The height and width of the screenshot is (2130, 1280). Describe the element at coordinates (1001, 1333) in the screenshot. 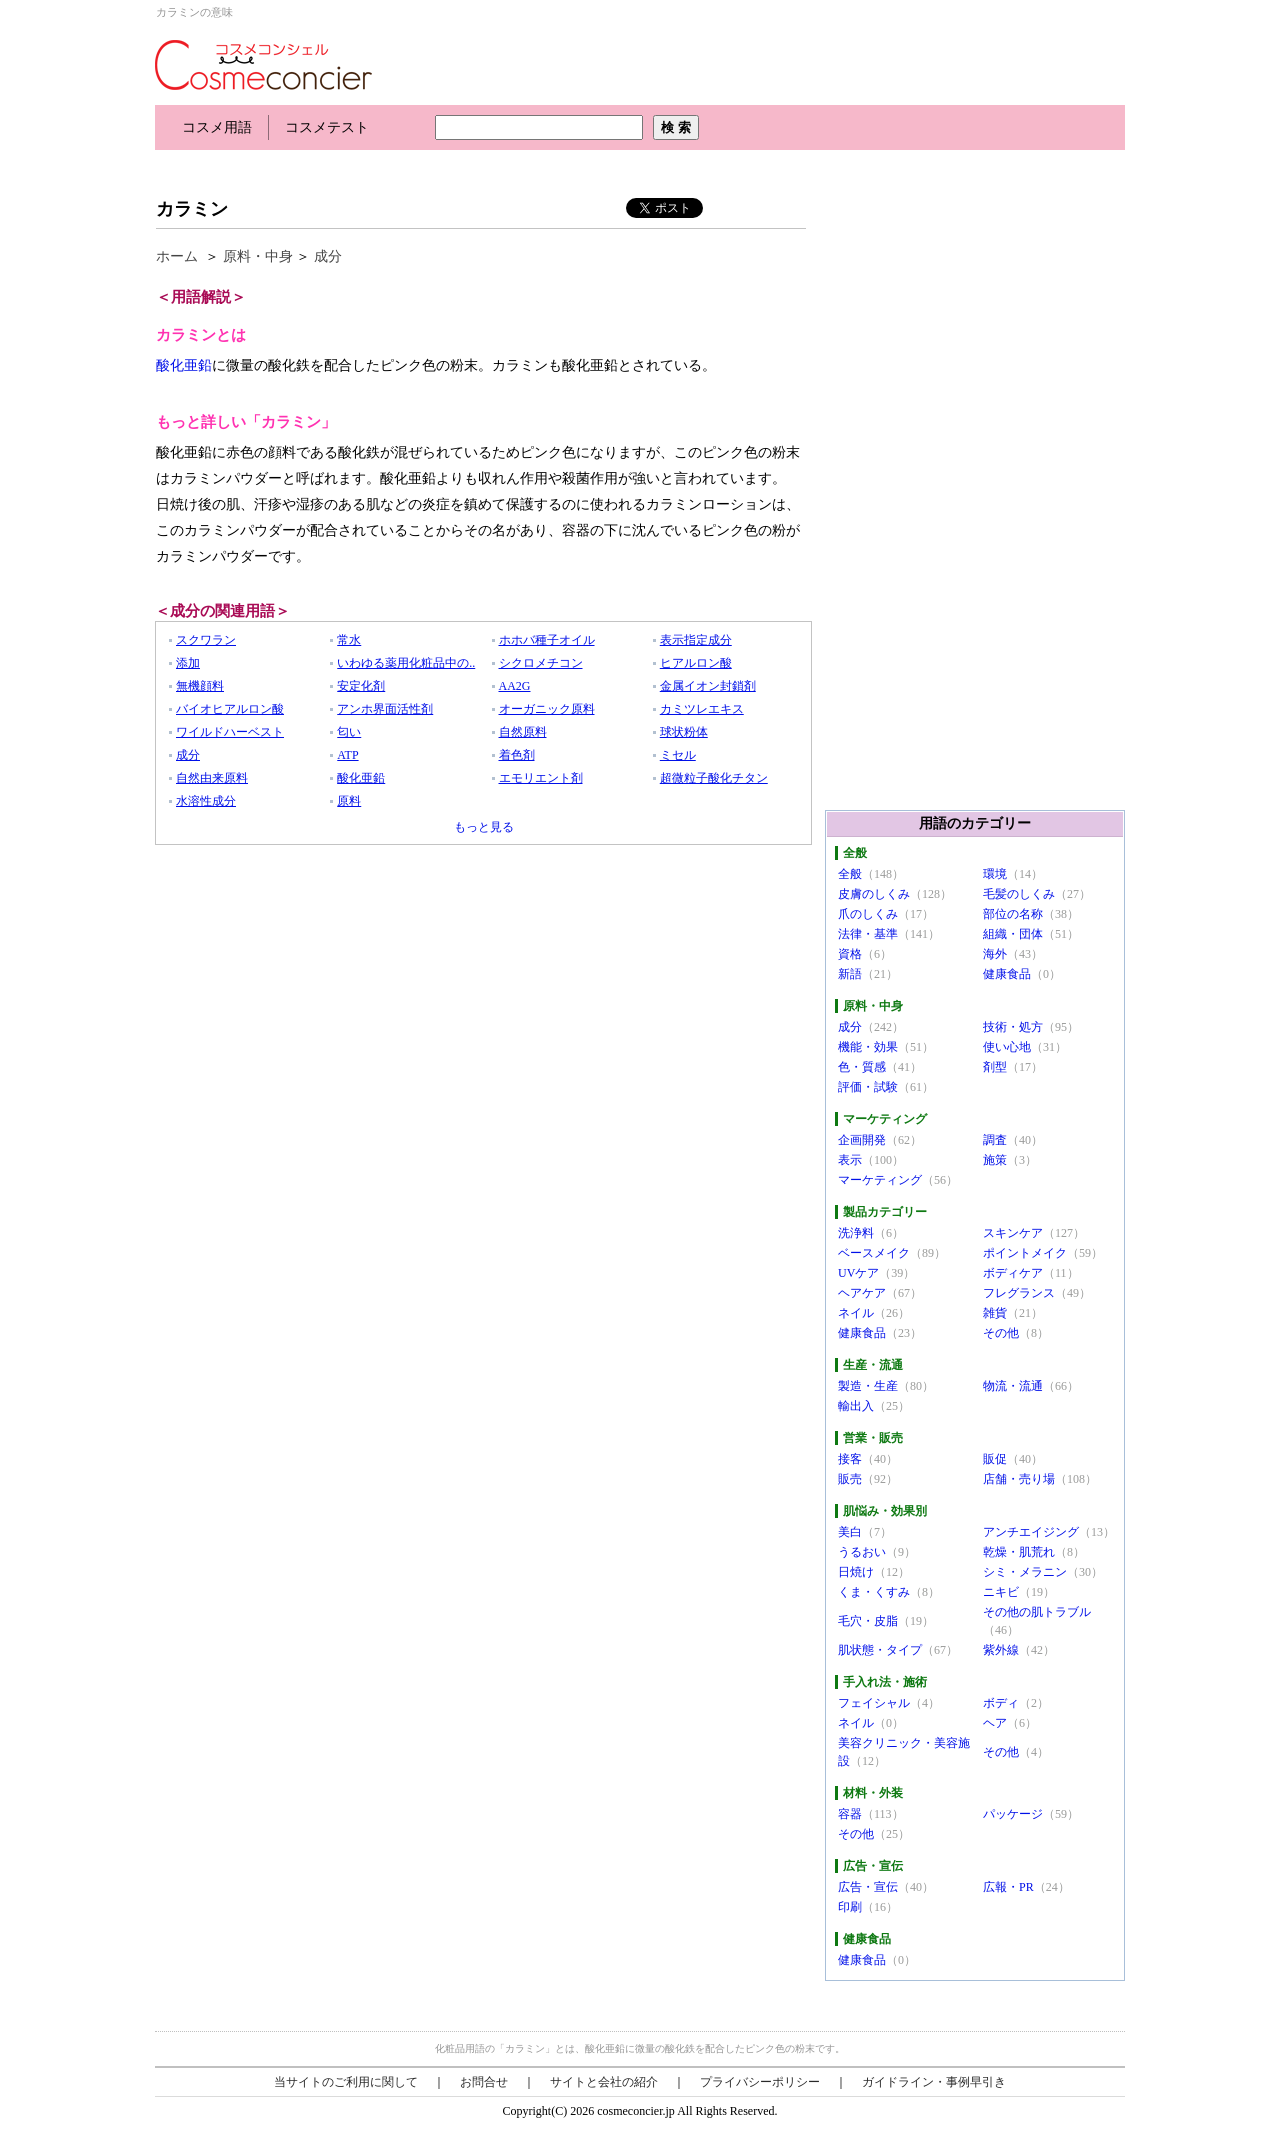

I see `その他` at that location.